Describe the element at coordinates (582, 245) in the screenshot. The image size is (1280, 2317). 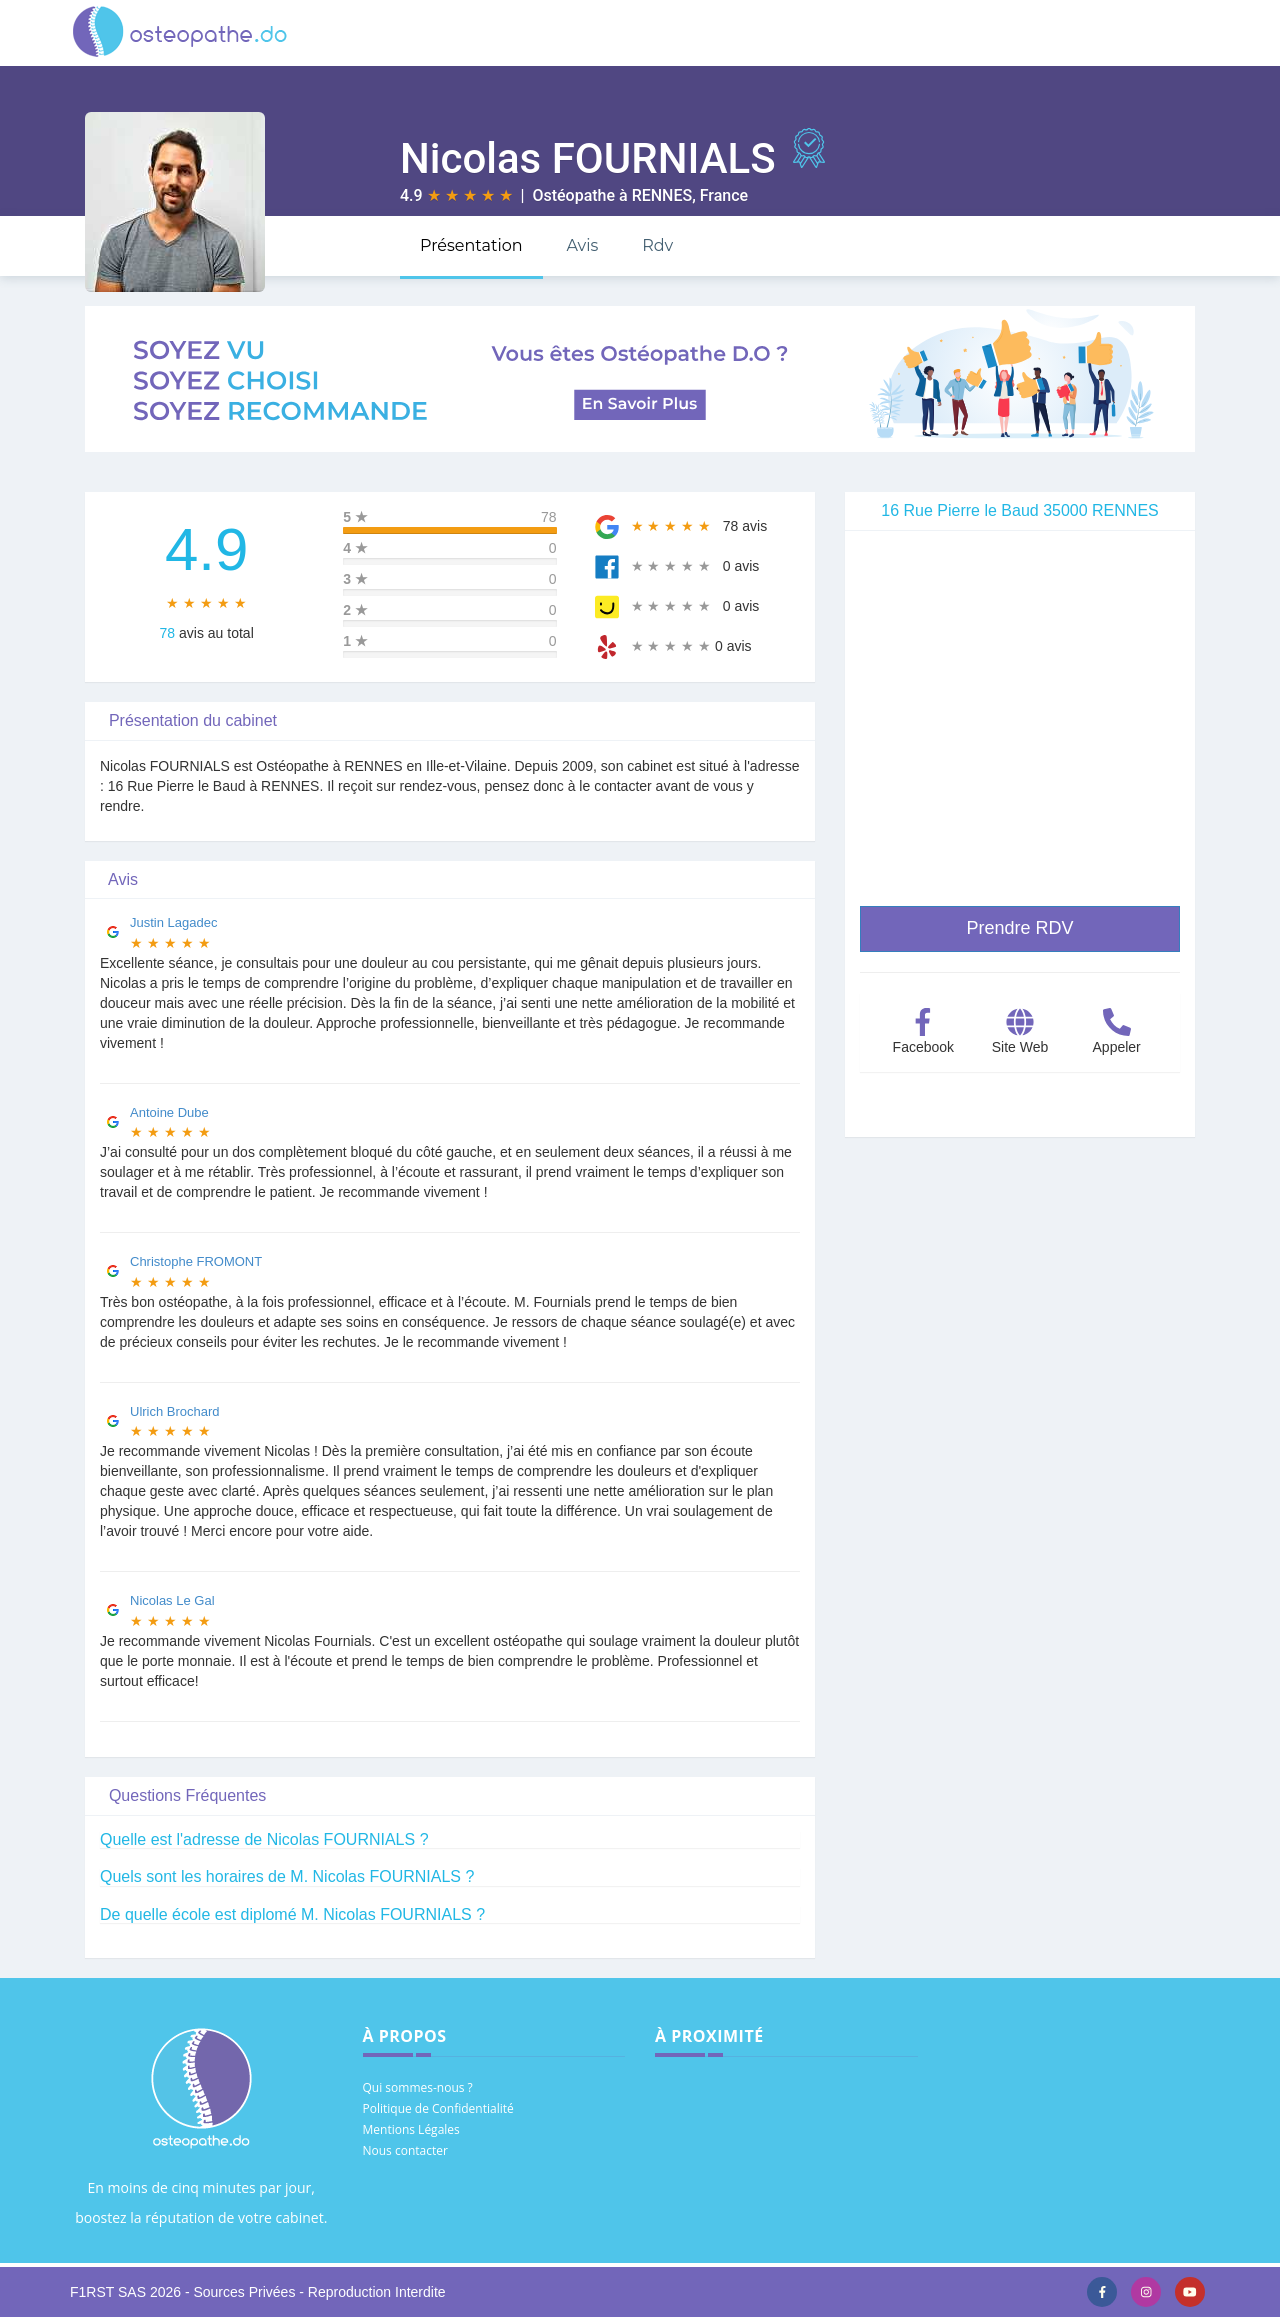
I see `Avis` at that location.